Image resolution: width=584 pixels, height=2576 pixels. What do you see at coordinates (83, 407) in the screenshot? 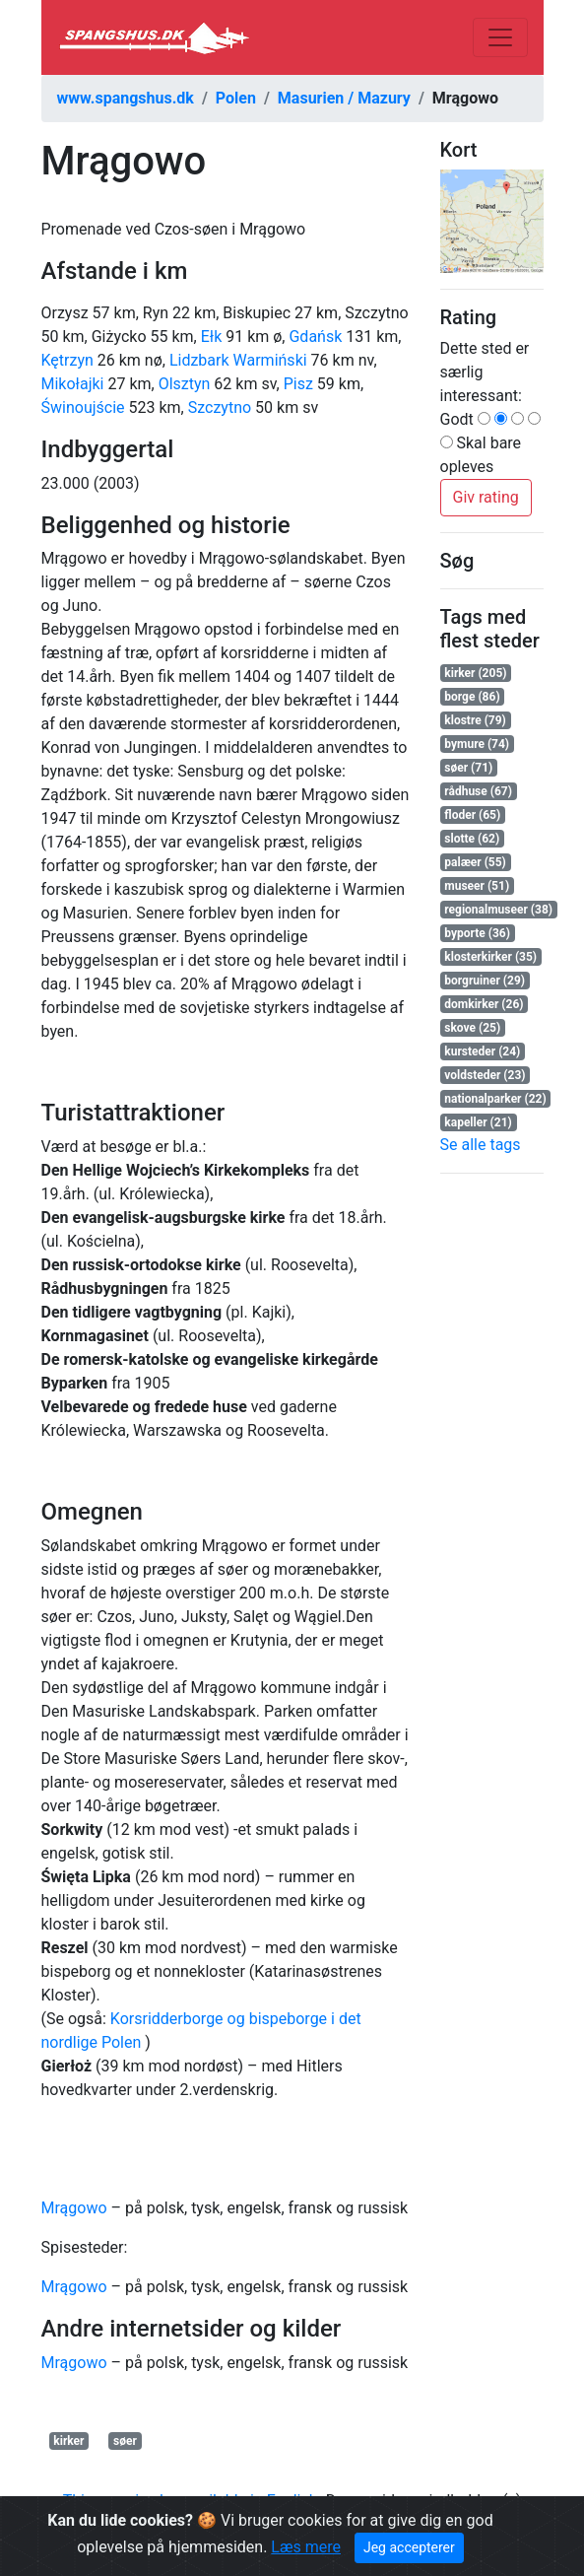
I see `Świnoujście` at bounding box center [83, 407].